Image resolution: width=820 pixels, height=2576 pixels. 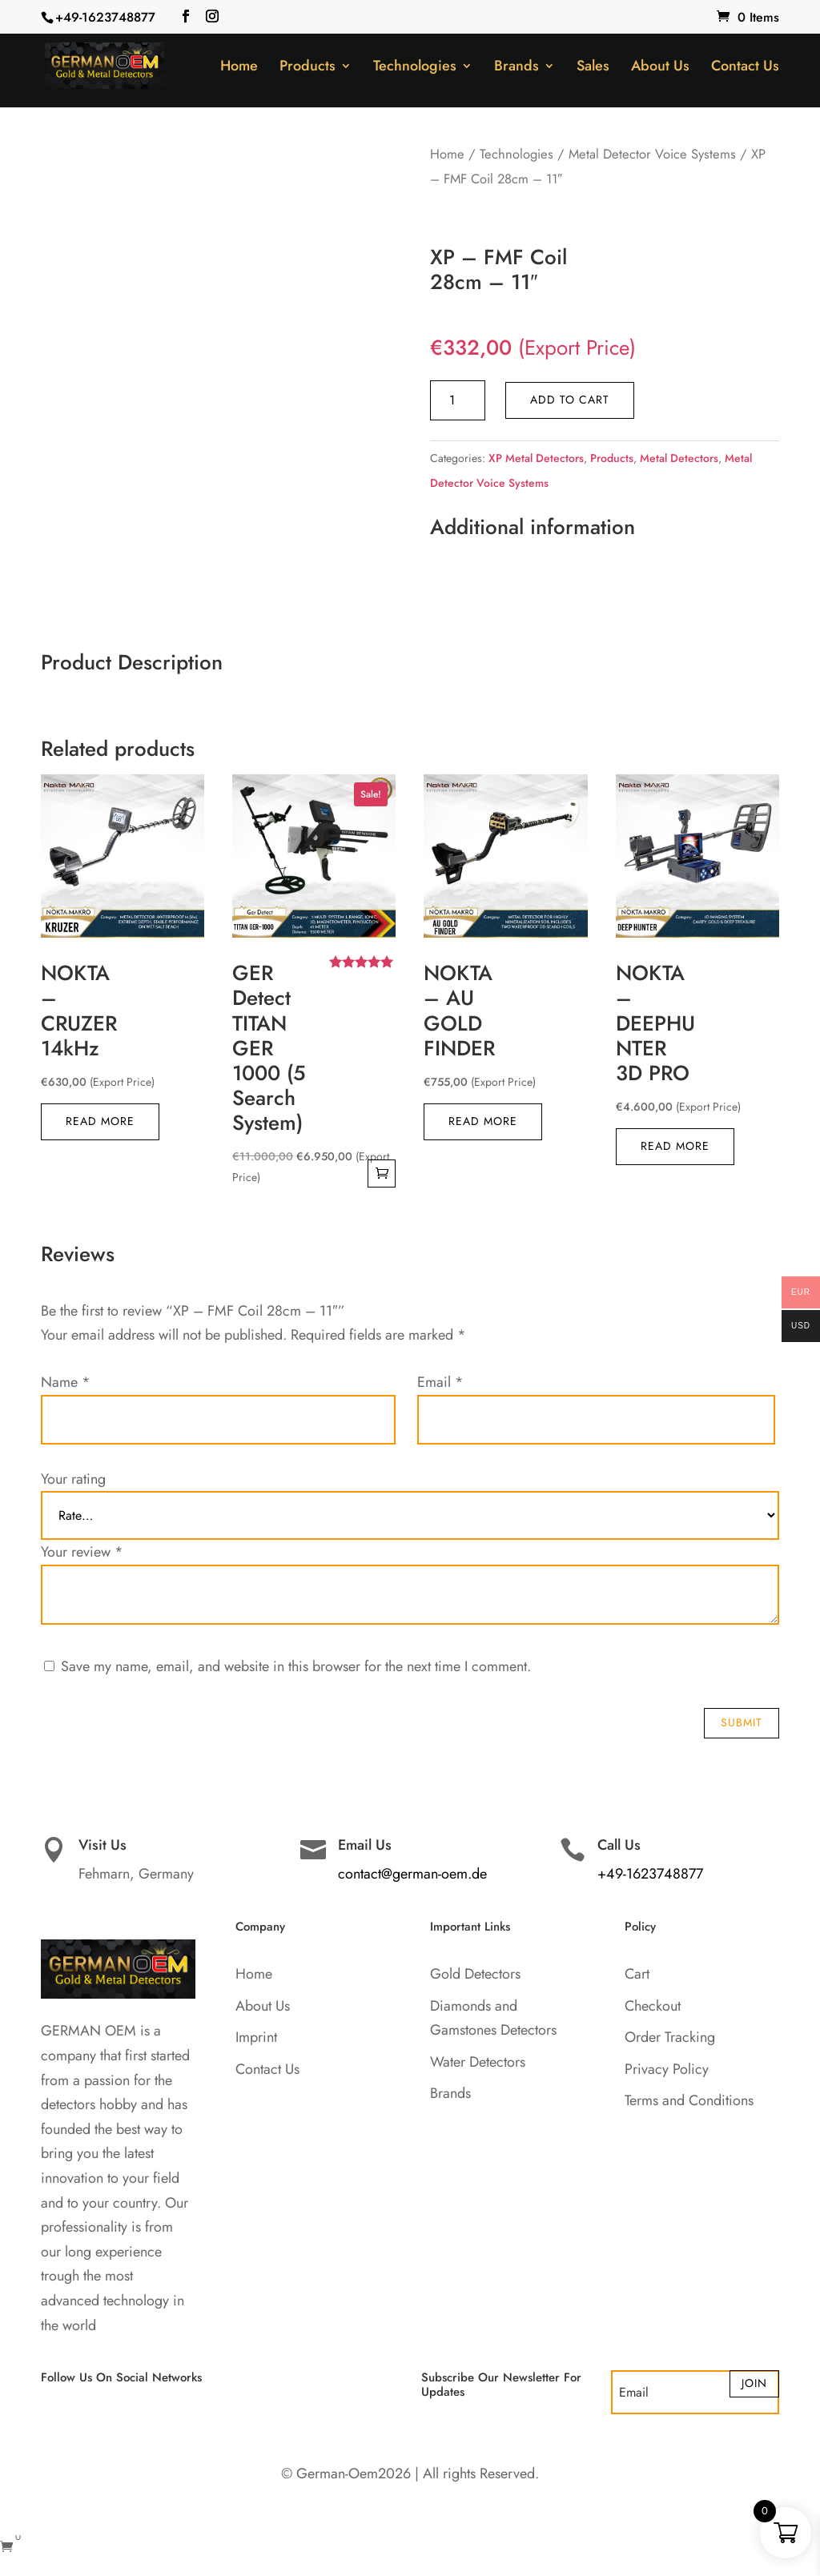 What do you see at coordinates (239, 68) in the screenshot?
I see `Home` at bounding box center [239, 68].